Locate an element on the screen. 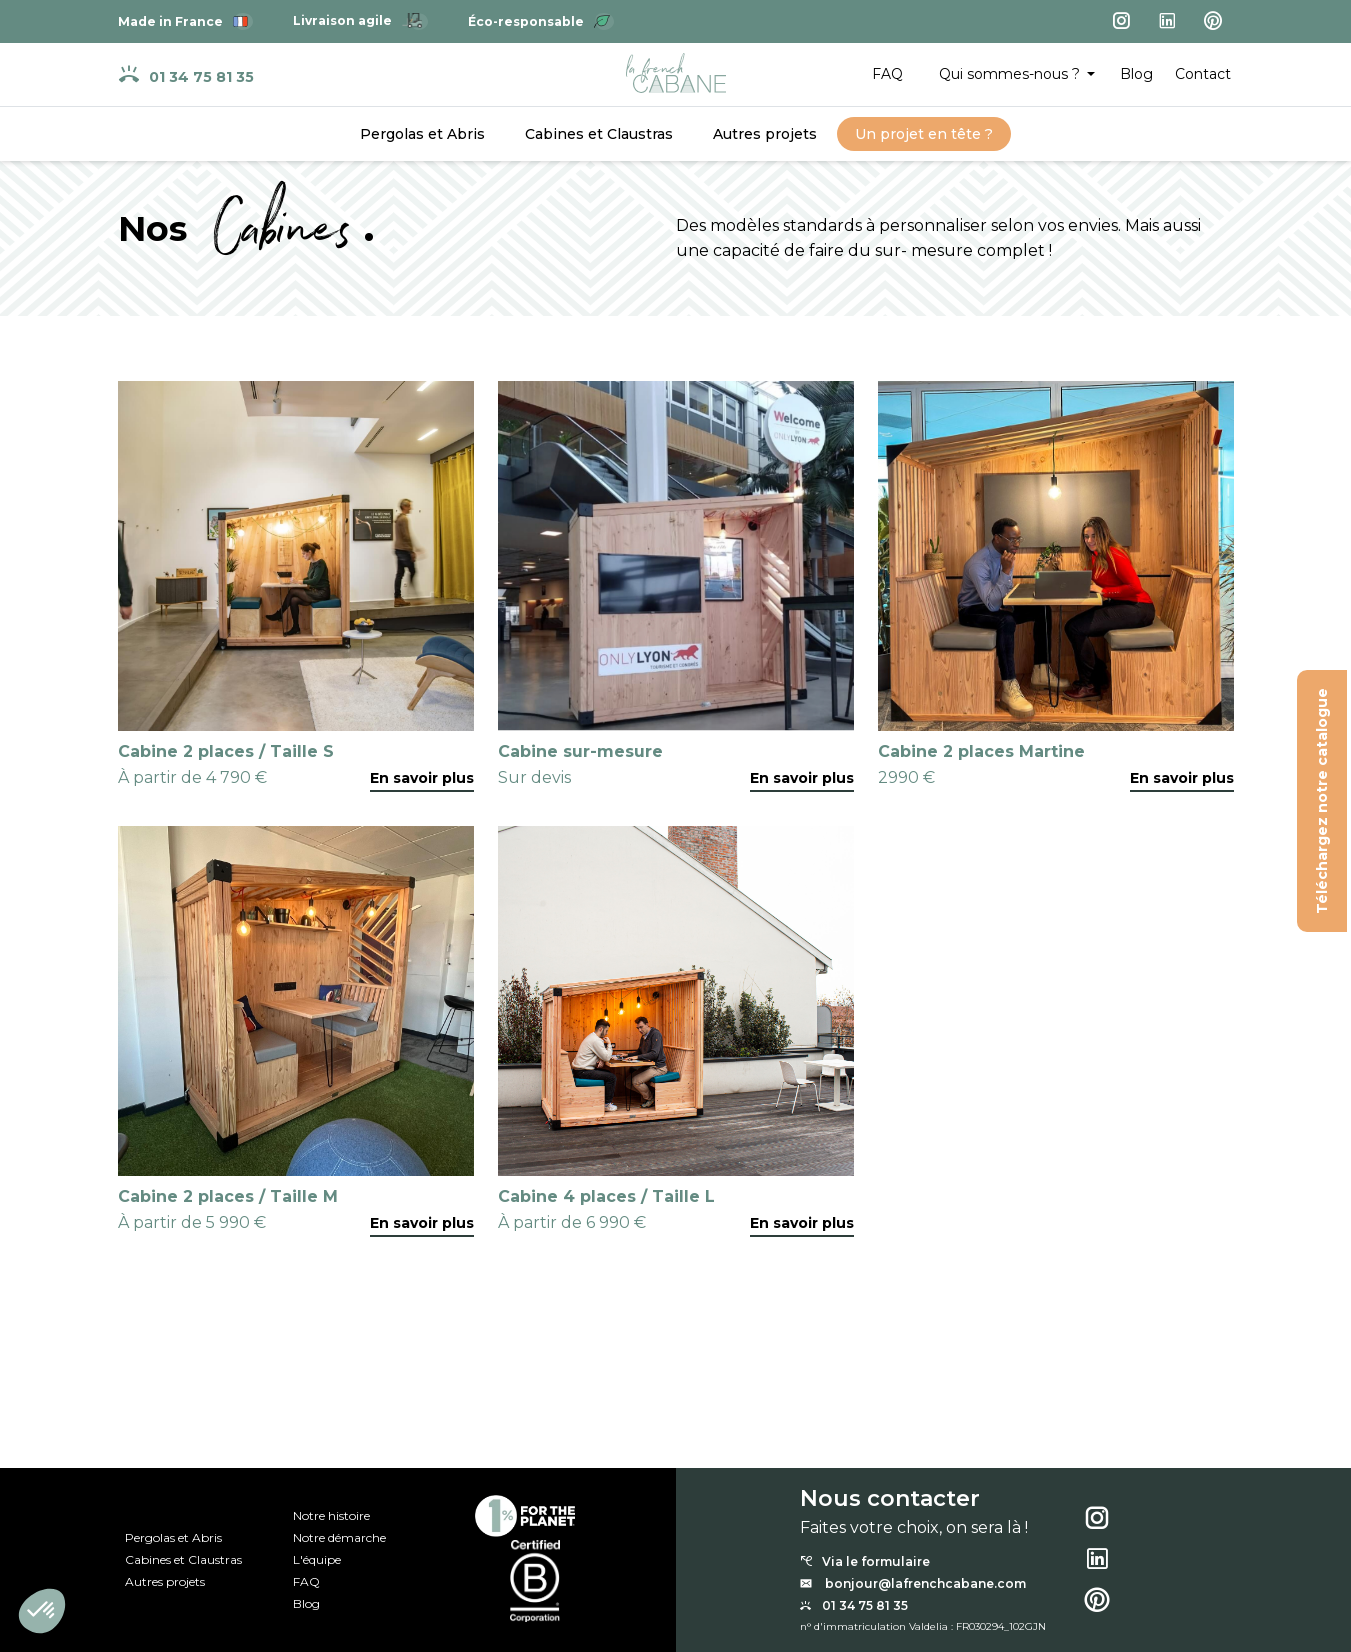  Notre catalogue is located at coordinates (76, 1459).